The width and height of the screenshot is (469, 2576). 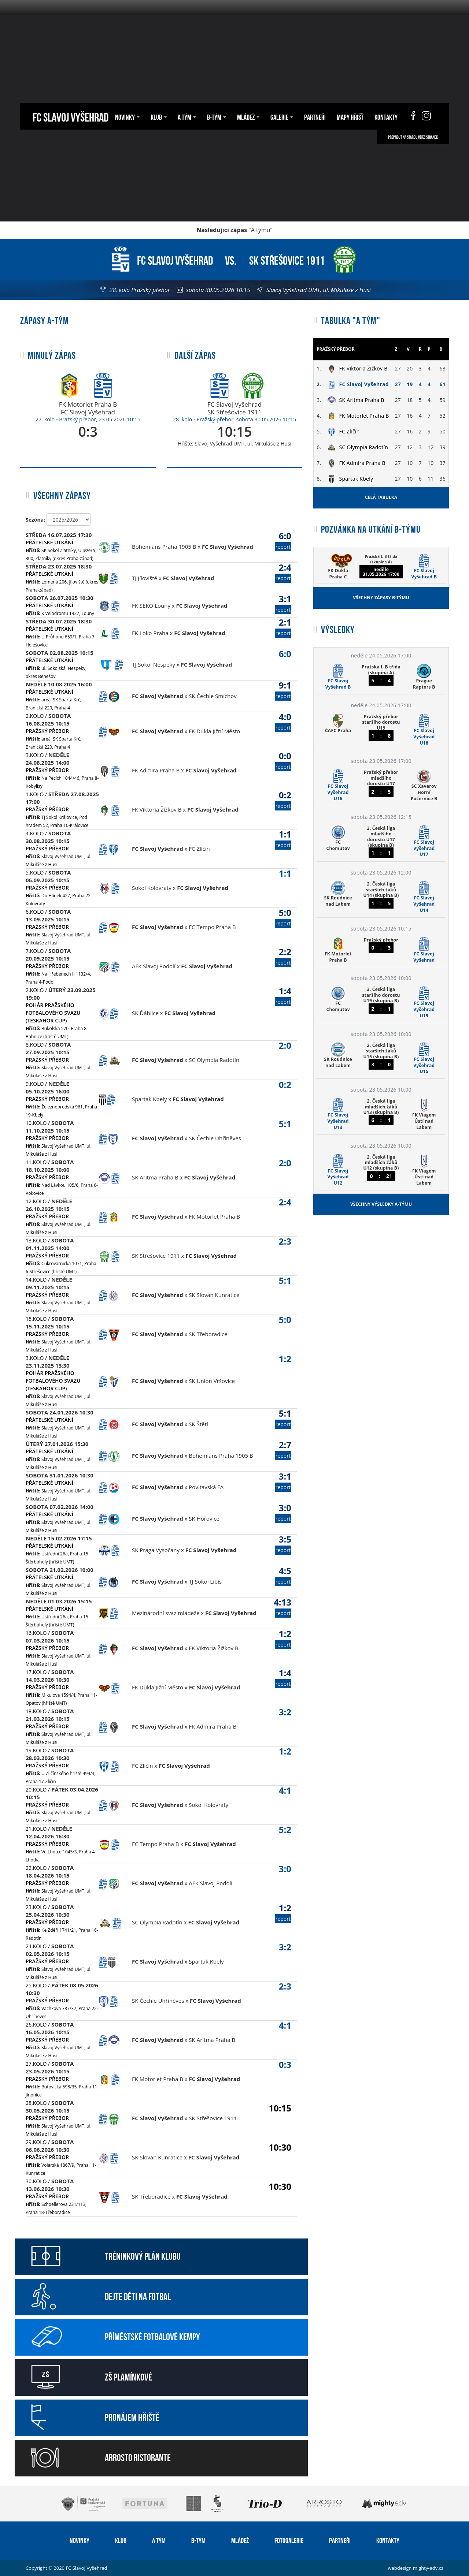 What do you see at coordinates (282, 1607) in the screenshot?
I see `4:13` at bounding box center [282, 1607].